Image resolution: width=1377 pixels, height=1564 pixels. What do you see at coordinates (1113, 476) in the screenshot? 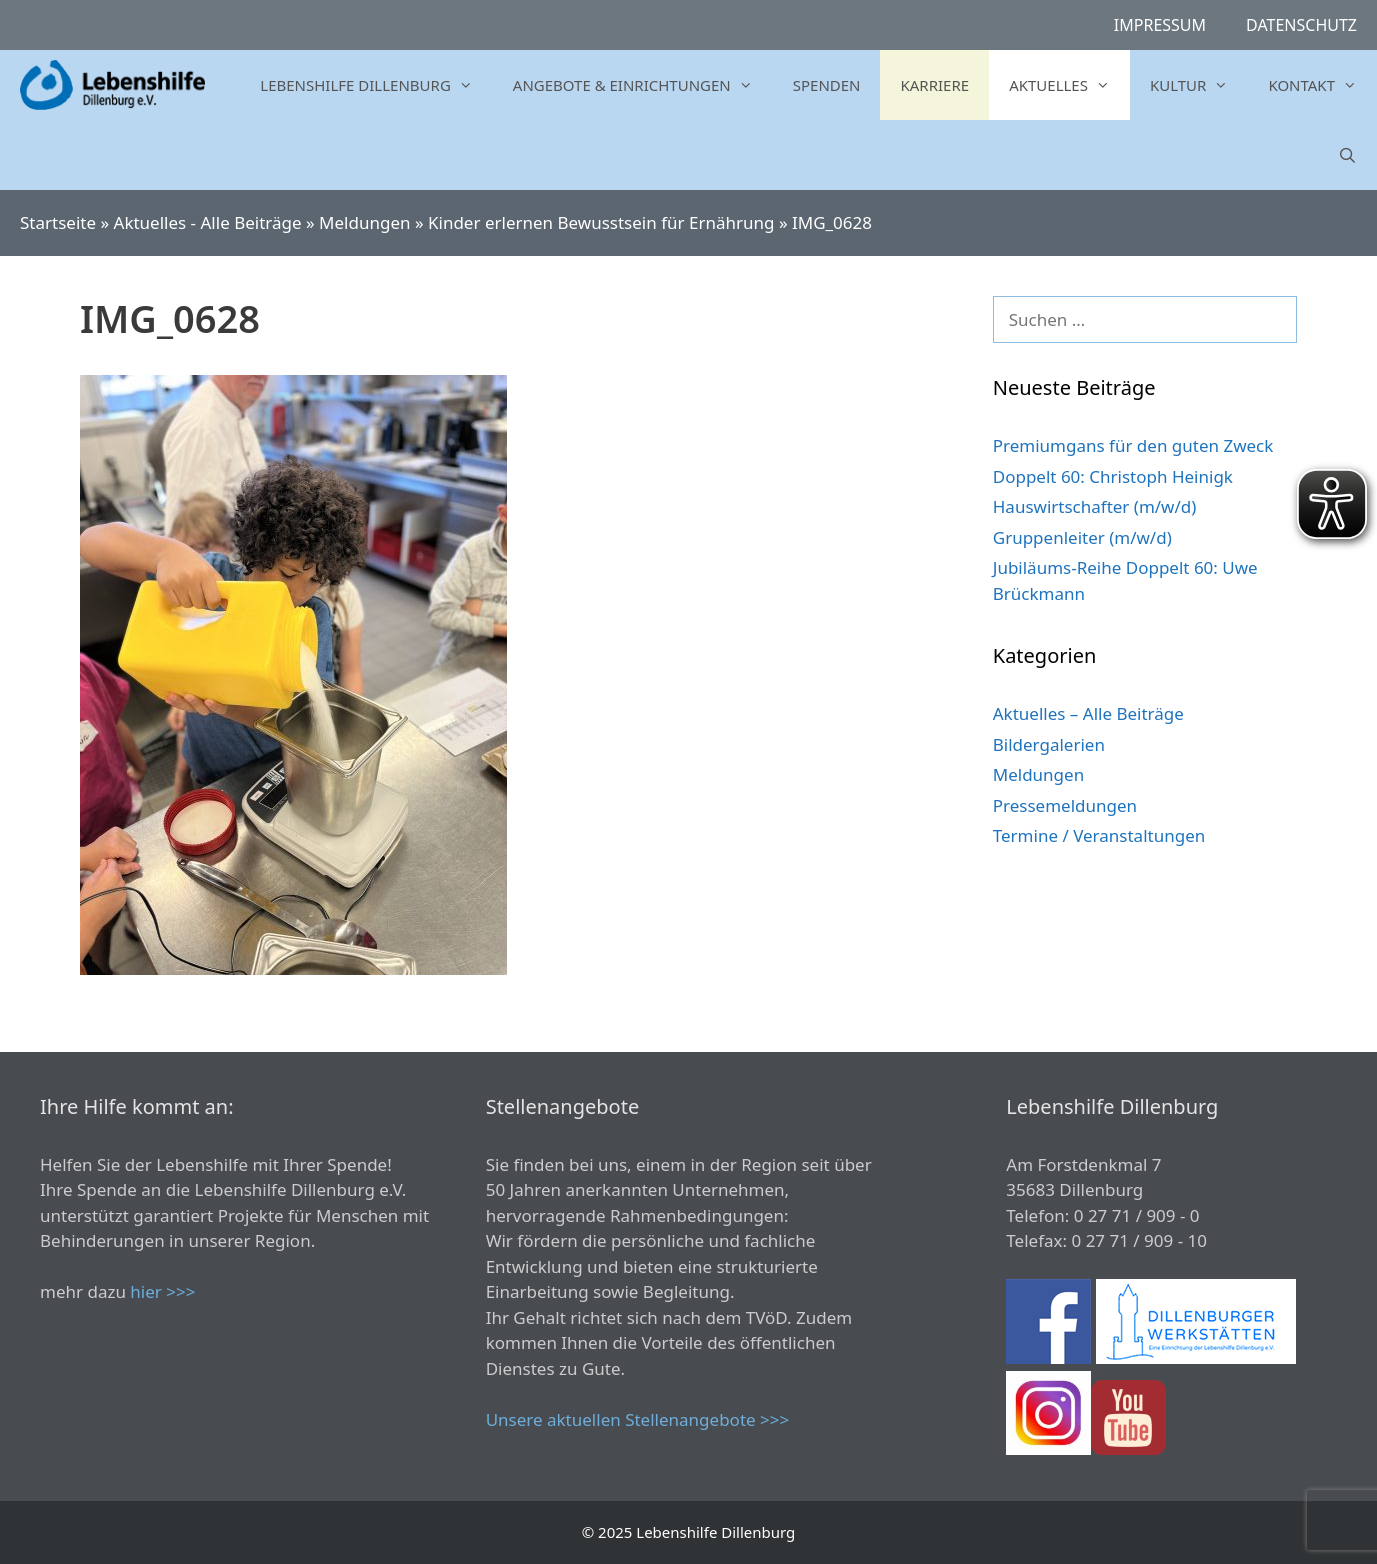
I see `Doppelt 60: Christoph Heinigk` at bounding box center [1113, 476].